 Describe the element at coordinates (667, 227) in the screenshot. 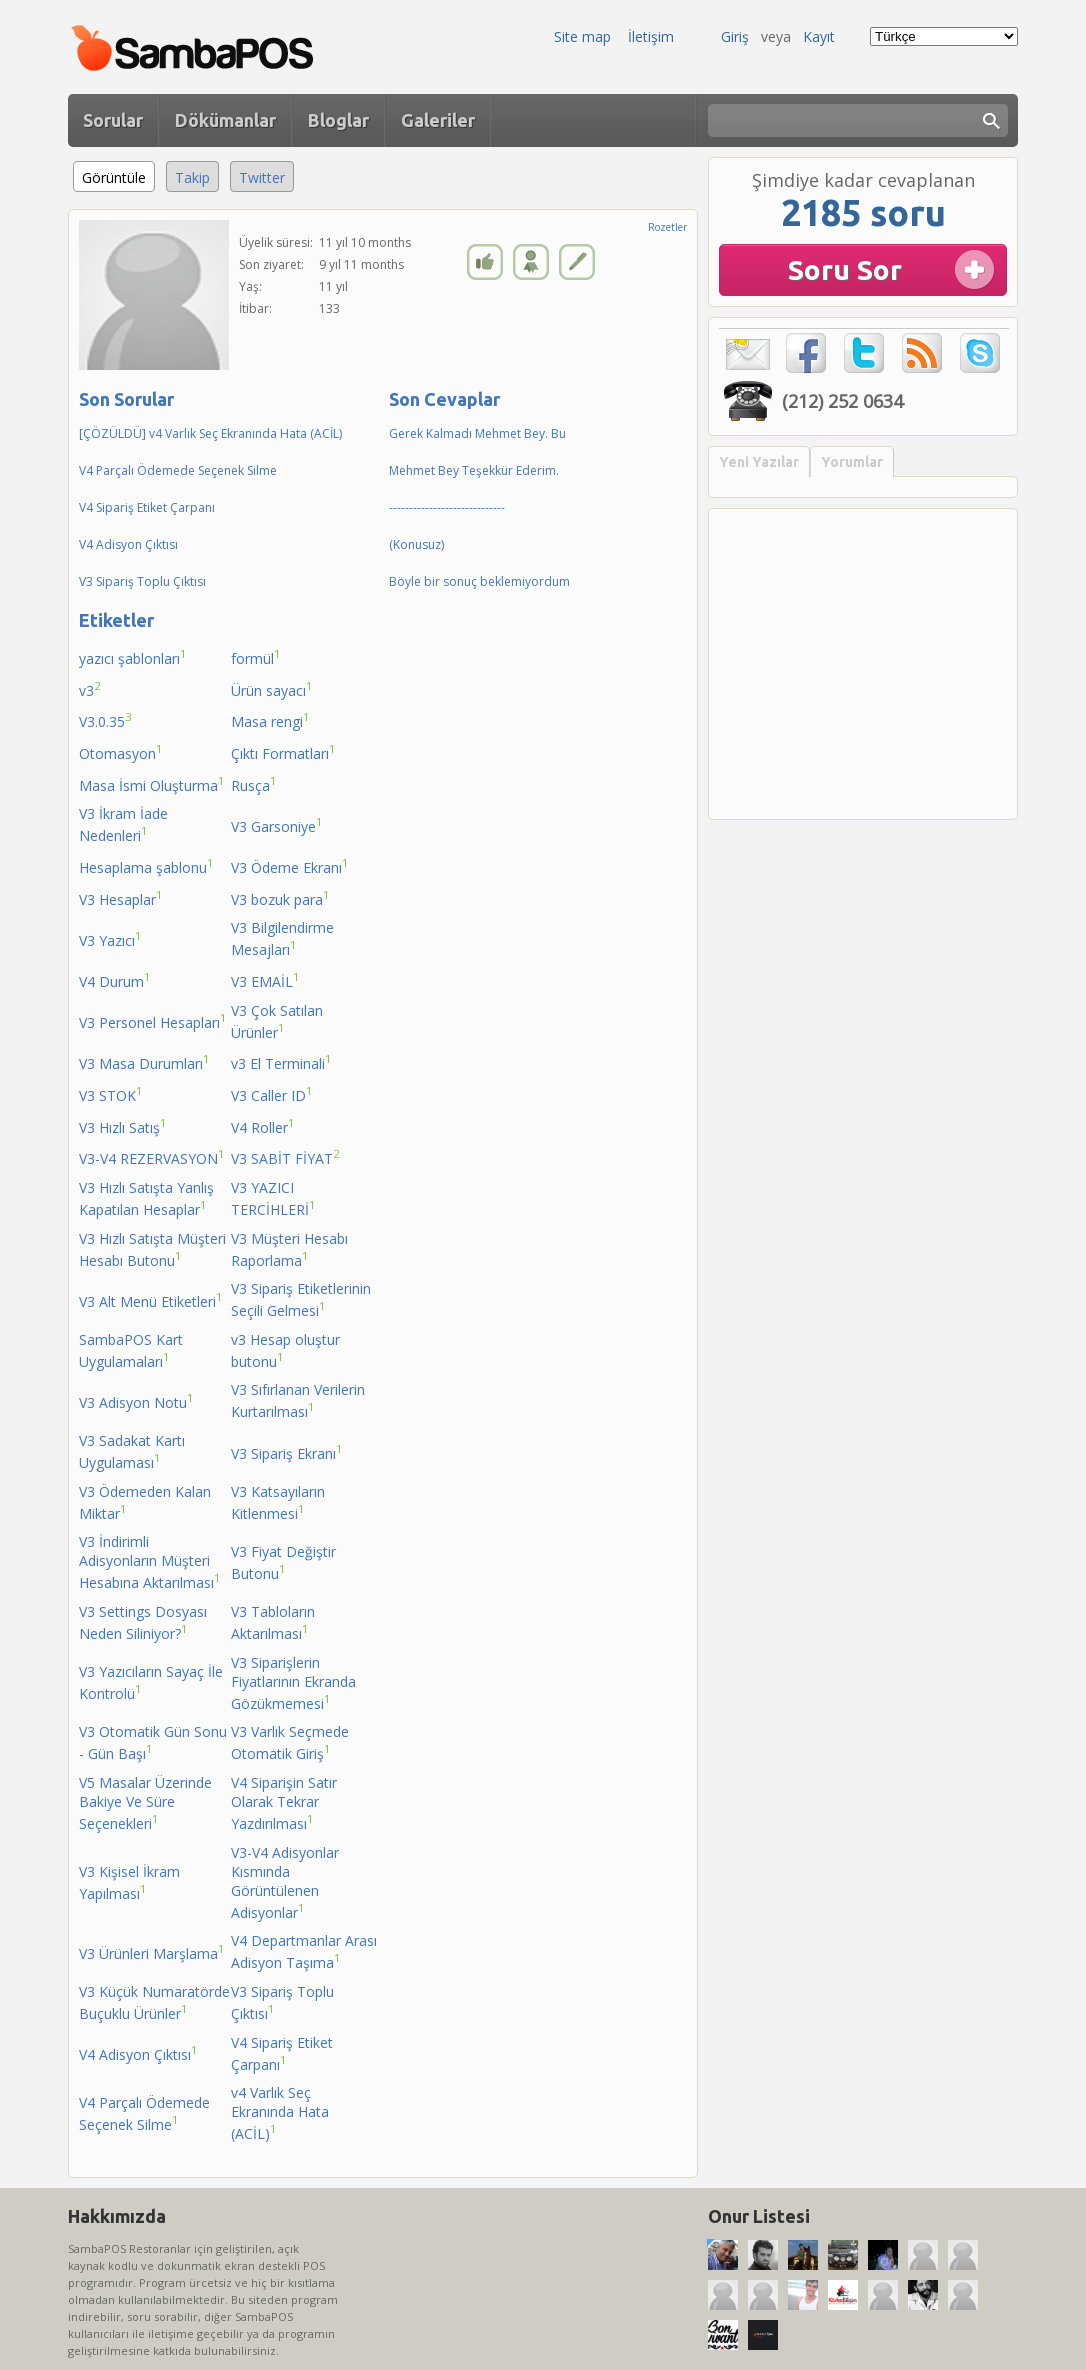

I see `Rozetler` at that location.